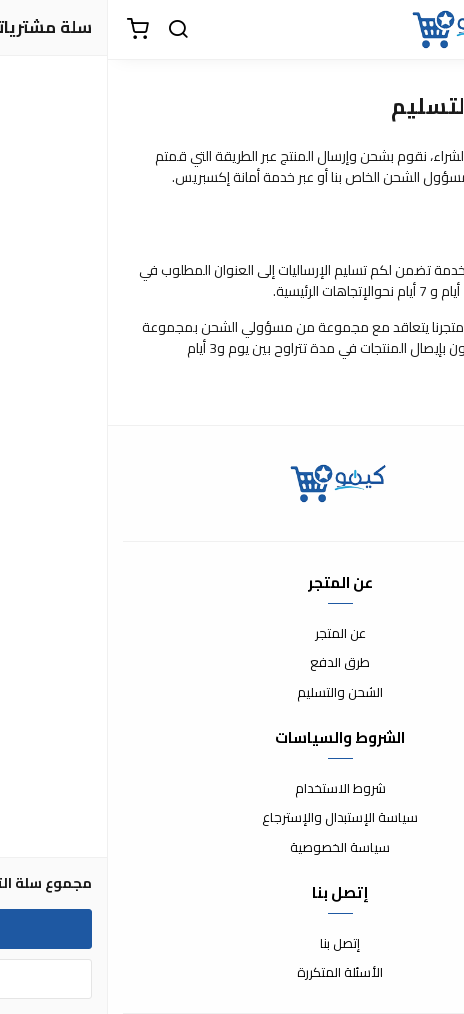  Describe the element at coordinates (232, 848) in the screenshot. I see `سياسة الخصوصية` at that location.